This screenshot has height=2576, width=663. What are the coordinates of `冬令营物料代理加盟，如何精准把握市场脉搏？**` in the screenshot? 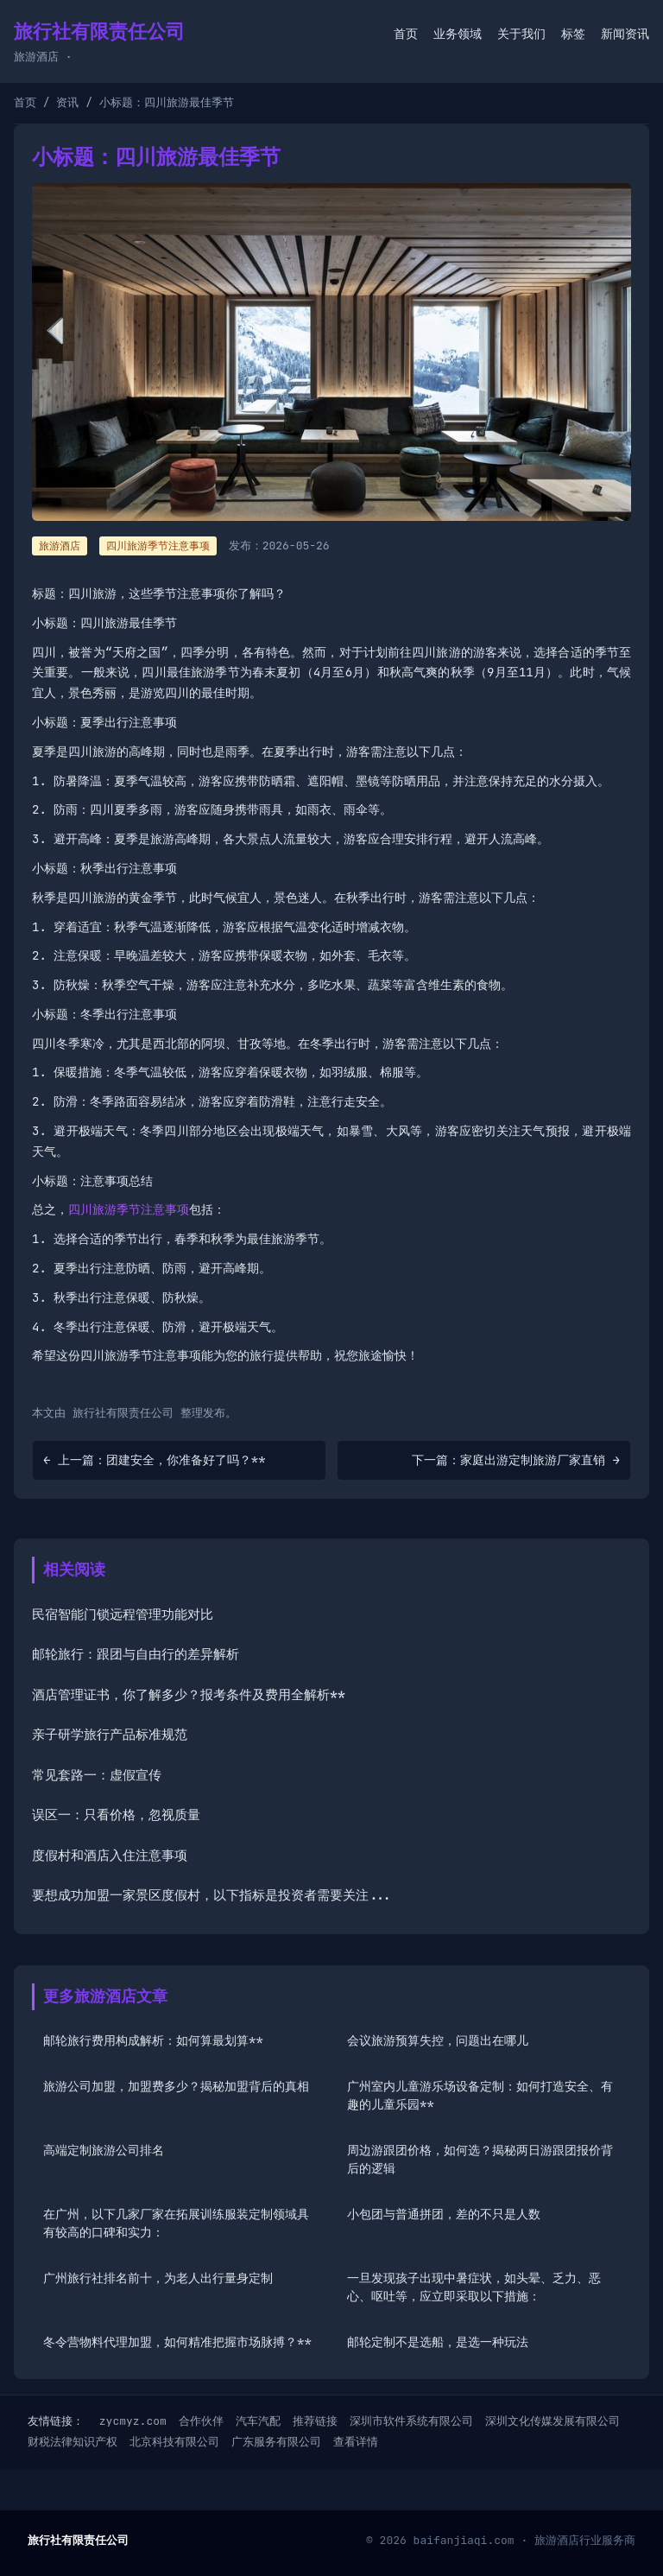 It's located at (177, 2342).